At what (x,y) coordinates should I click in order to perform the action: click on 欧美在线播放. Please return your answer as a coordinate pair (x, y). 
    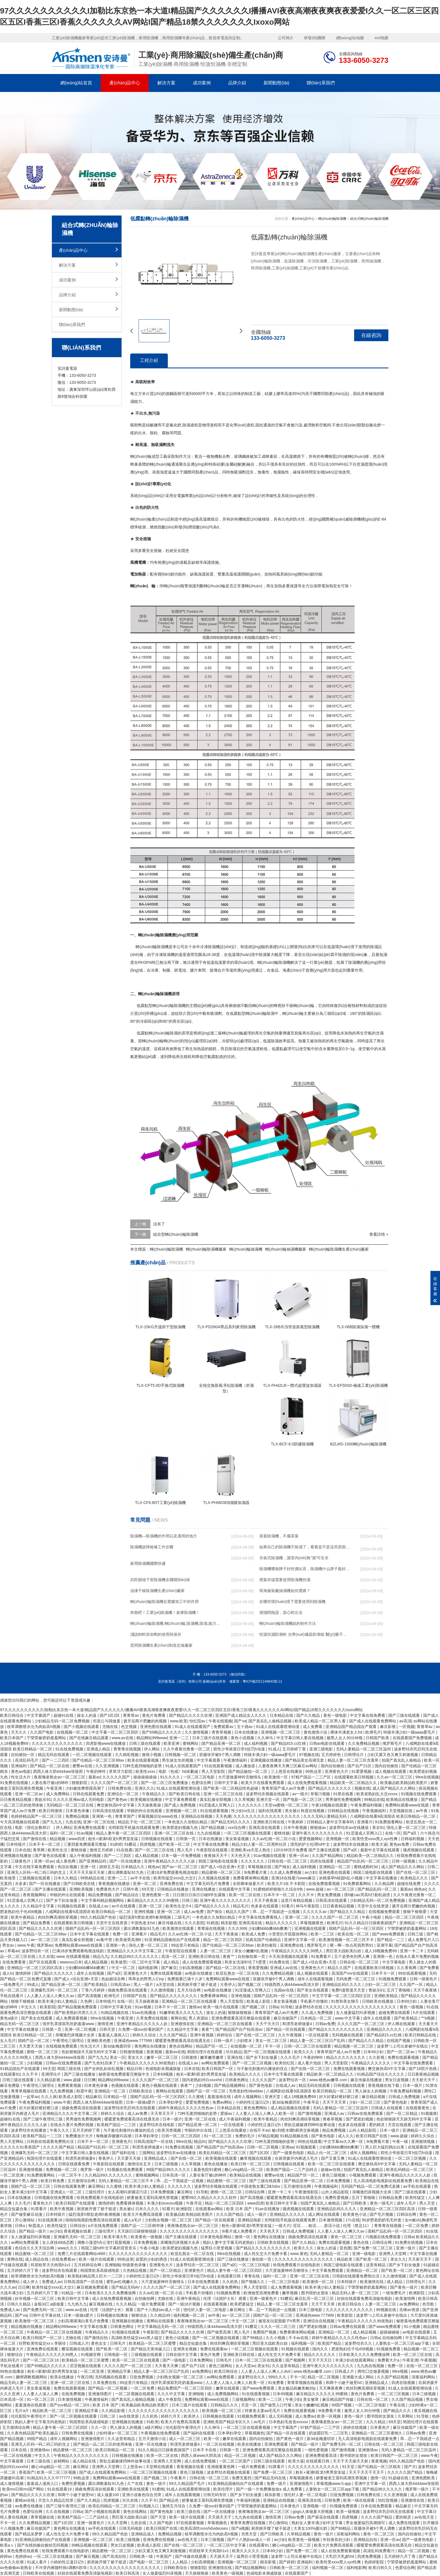
    Looking at the image, I should click on (62, 2377).